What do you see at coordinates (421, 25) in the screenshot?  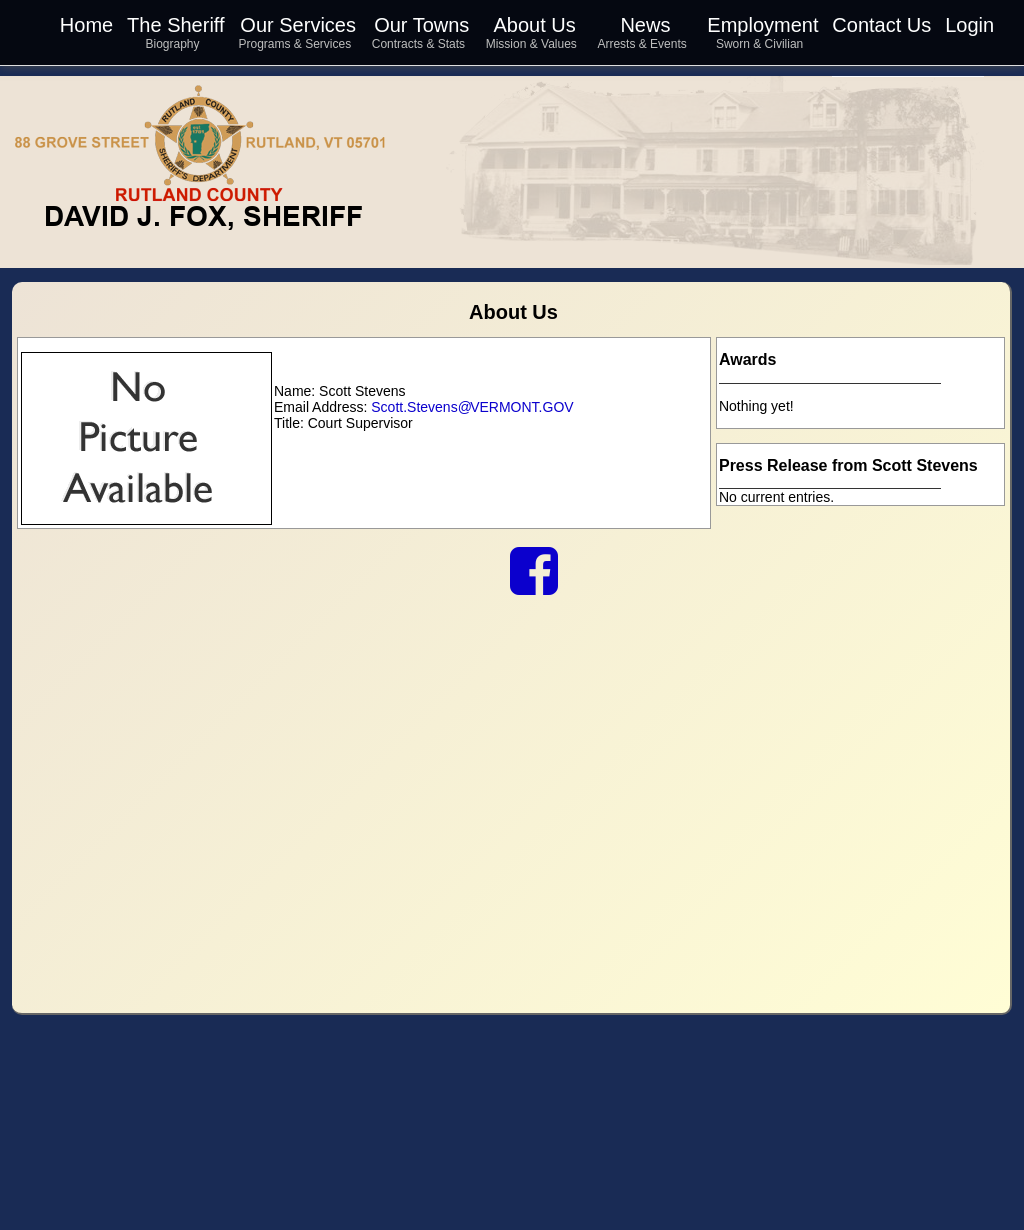 I see `Our Towns` at bounding box center [421, 25].